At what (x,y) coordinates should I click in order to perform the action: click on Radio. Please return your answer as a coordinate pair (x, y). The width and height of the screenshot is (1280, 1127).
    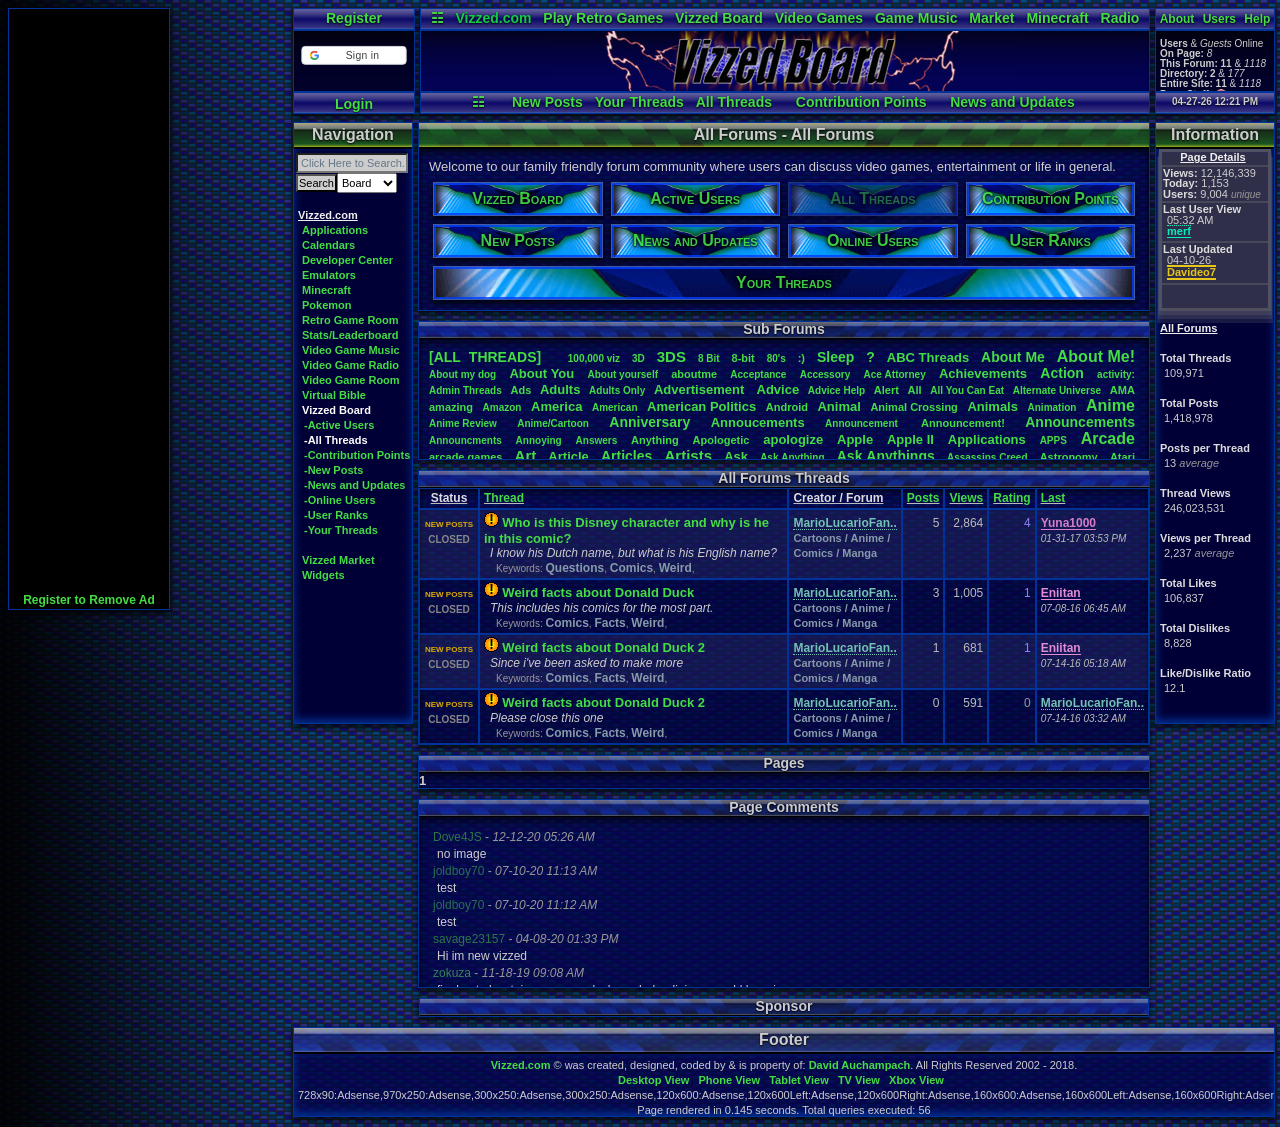
    Looking at the image, I should click on (1120, 18).